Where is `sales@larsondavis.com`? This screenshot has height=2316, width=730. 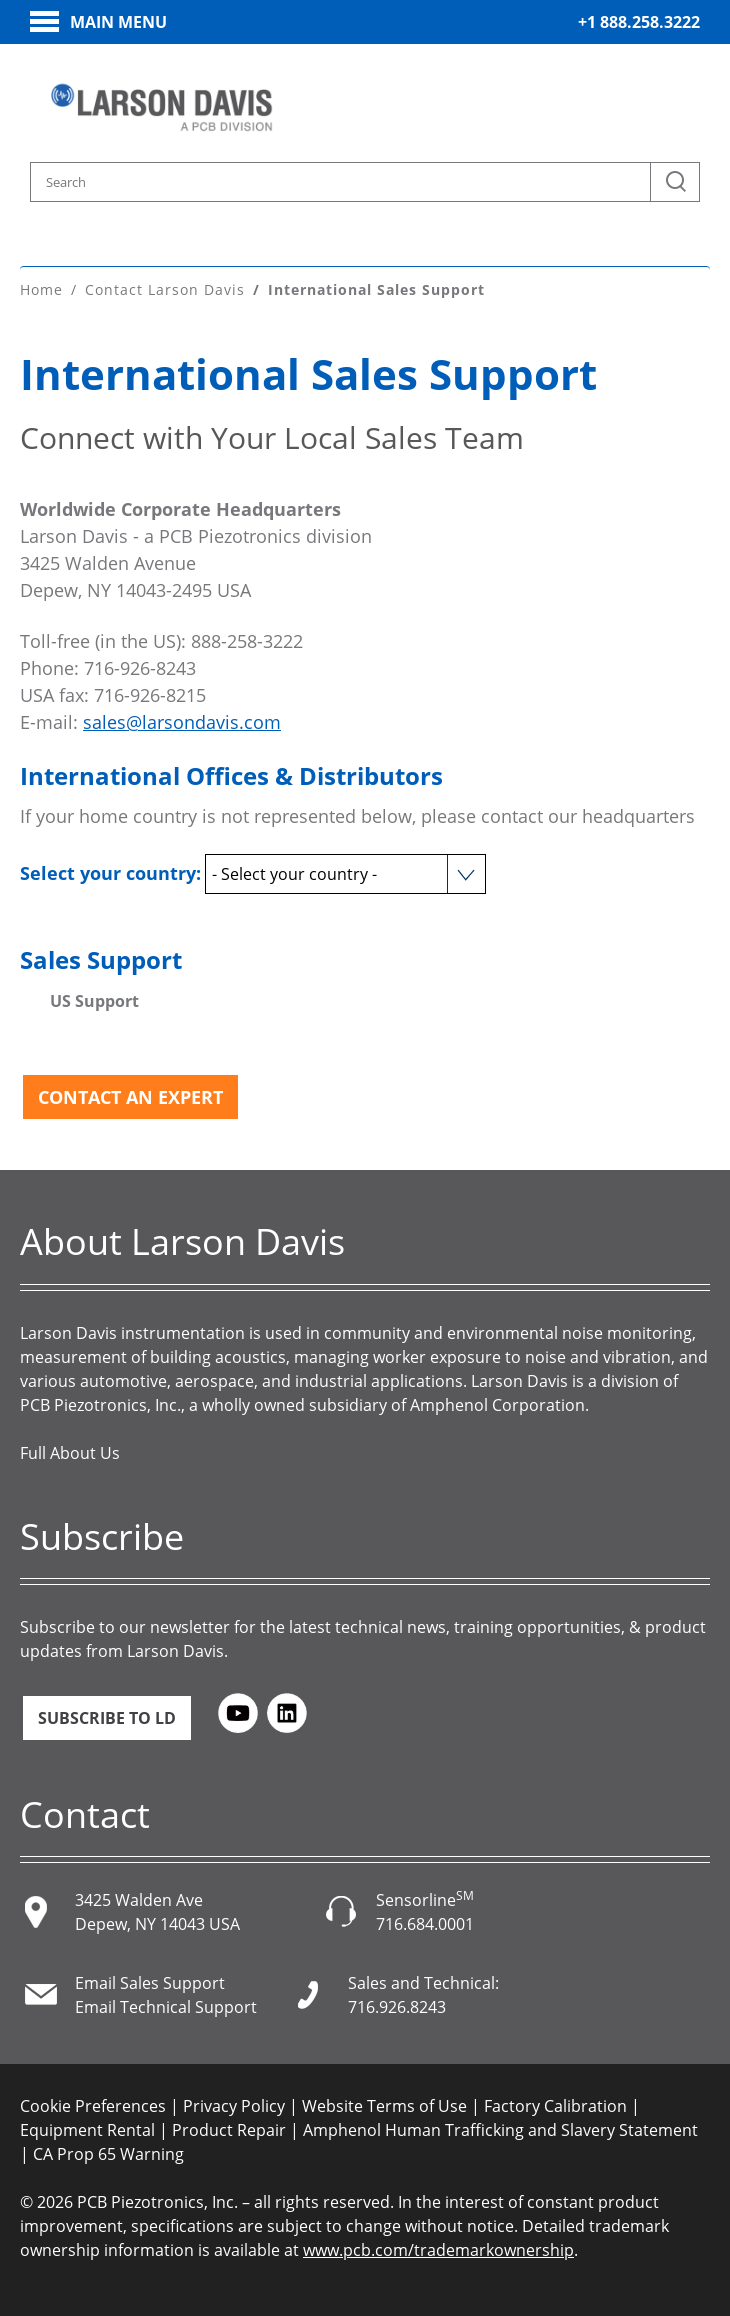 sales@larsondavis.com is located at coordinates (182, 722).